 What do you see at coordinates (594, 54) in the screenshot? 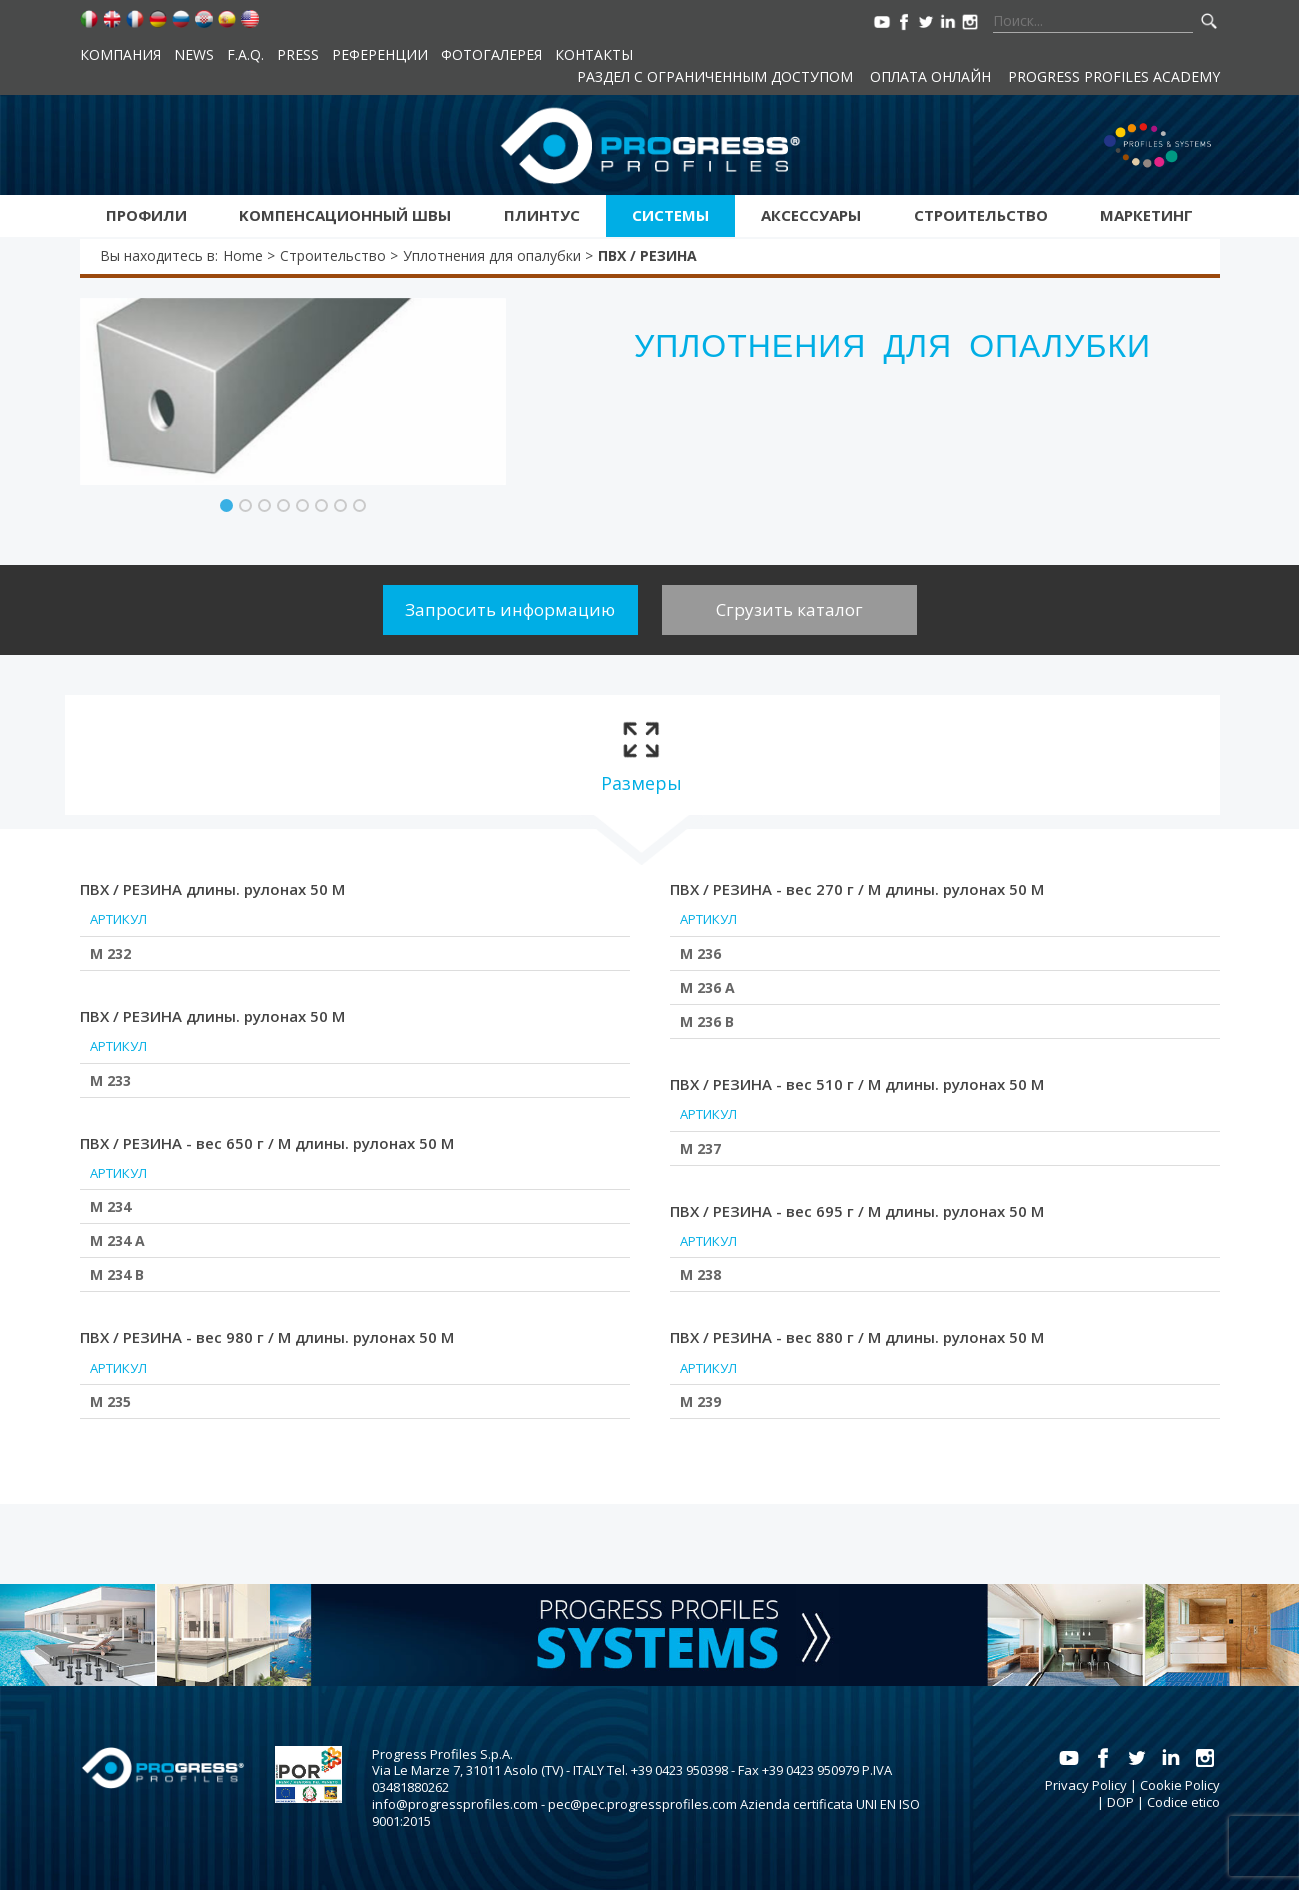
I see `контакты` at bounding box center [594, 54].